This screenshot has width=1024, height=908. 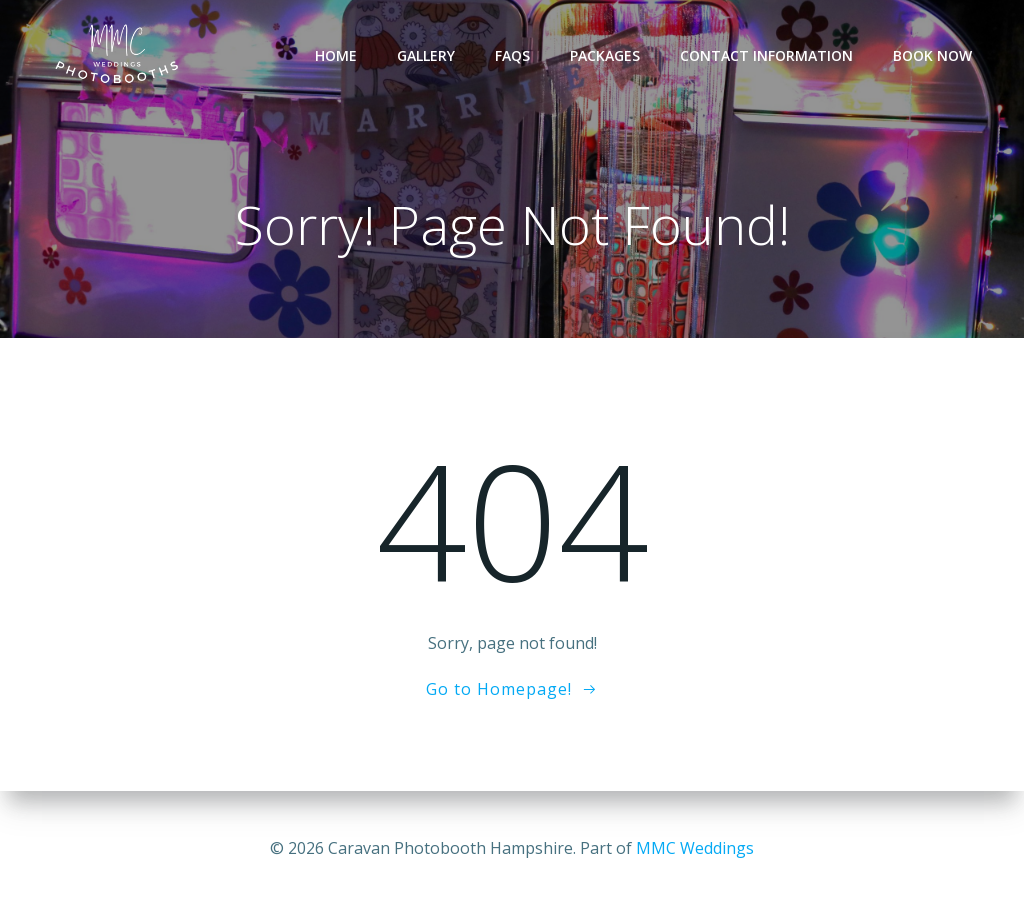 I want to click on FAQs, so click(x=512, y=55).